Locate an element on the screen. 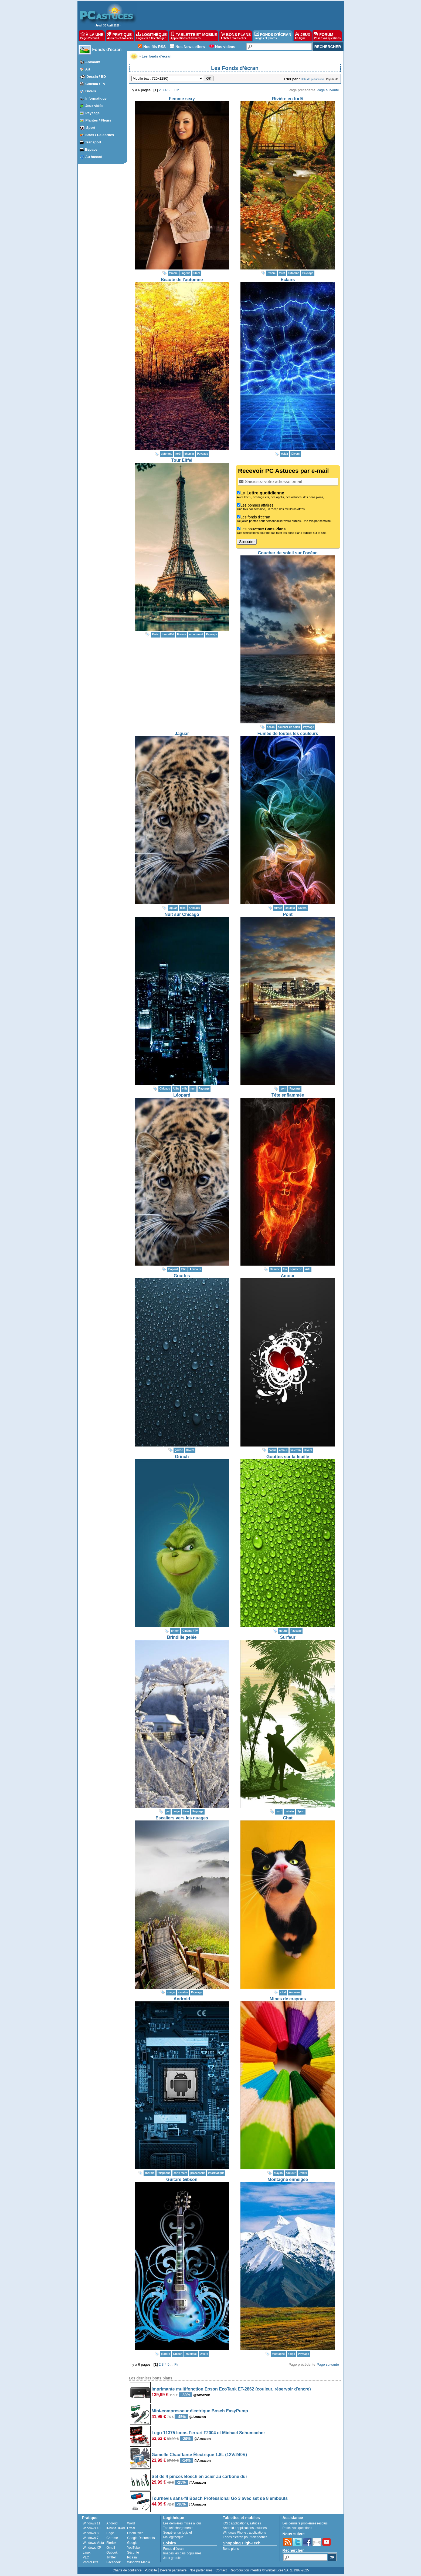 This screenshot has height=2576, width=421. Edge is located at coordinates (110, 2533).